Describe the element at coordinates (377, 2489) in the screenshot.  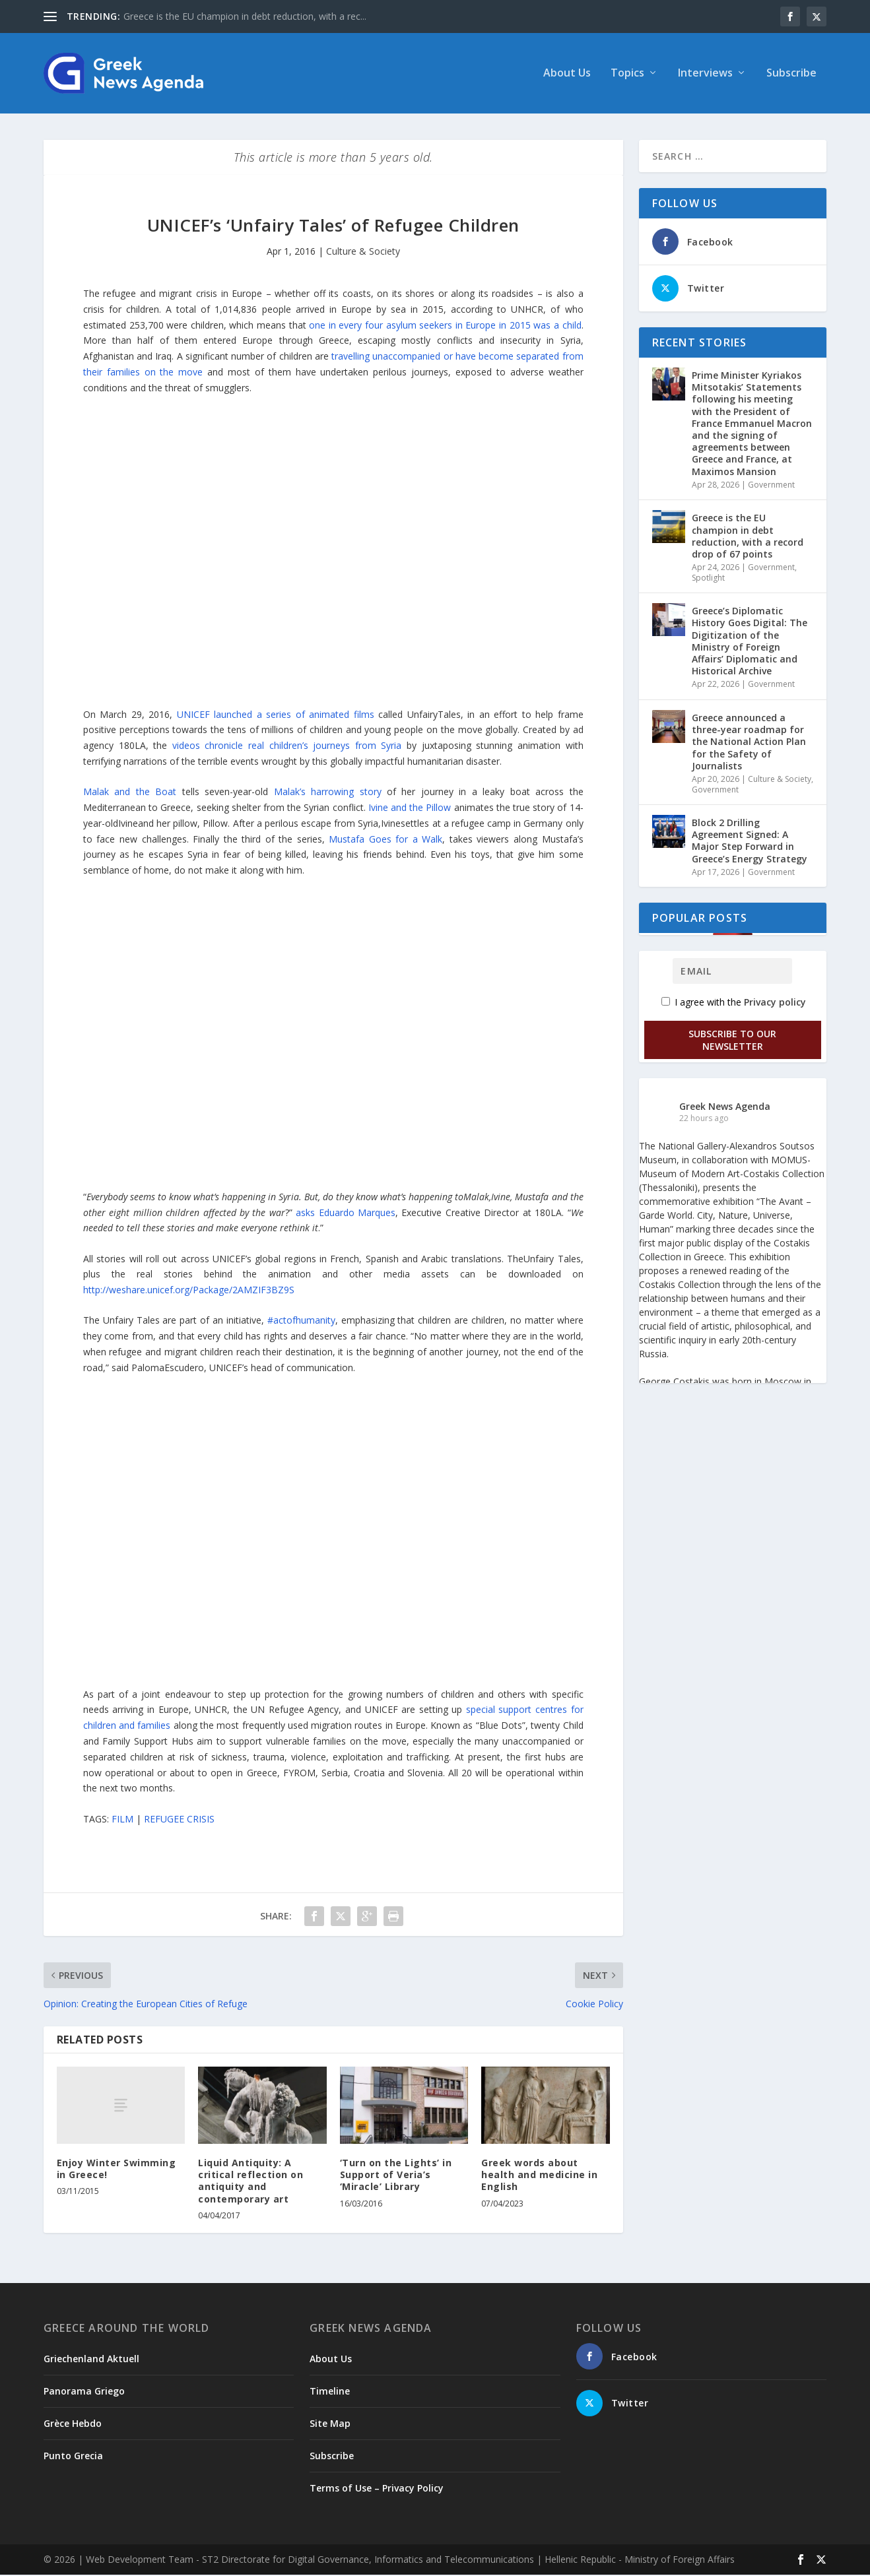
I see `Terms of Use – Privacy Policy` at that location.